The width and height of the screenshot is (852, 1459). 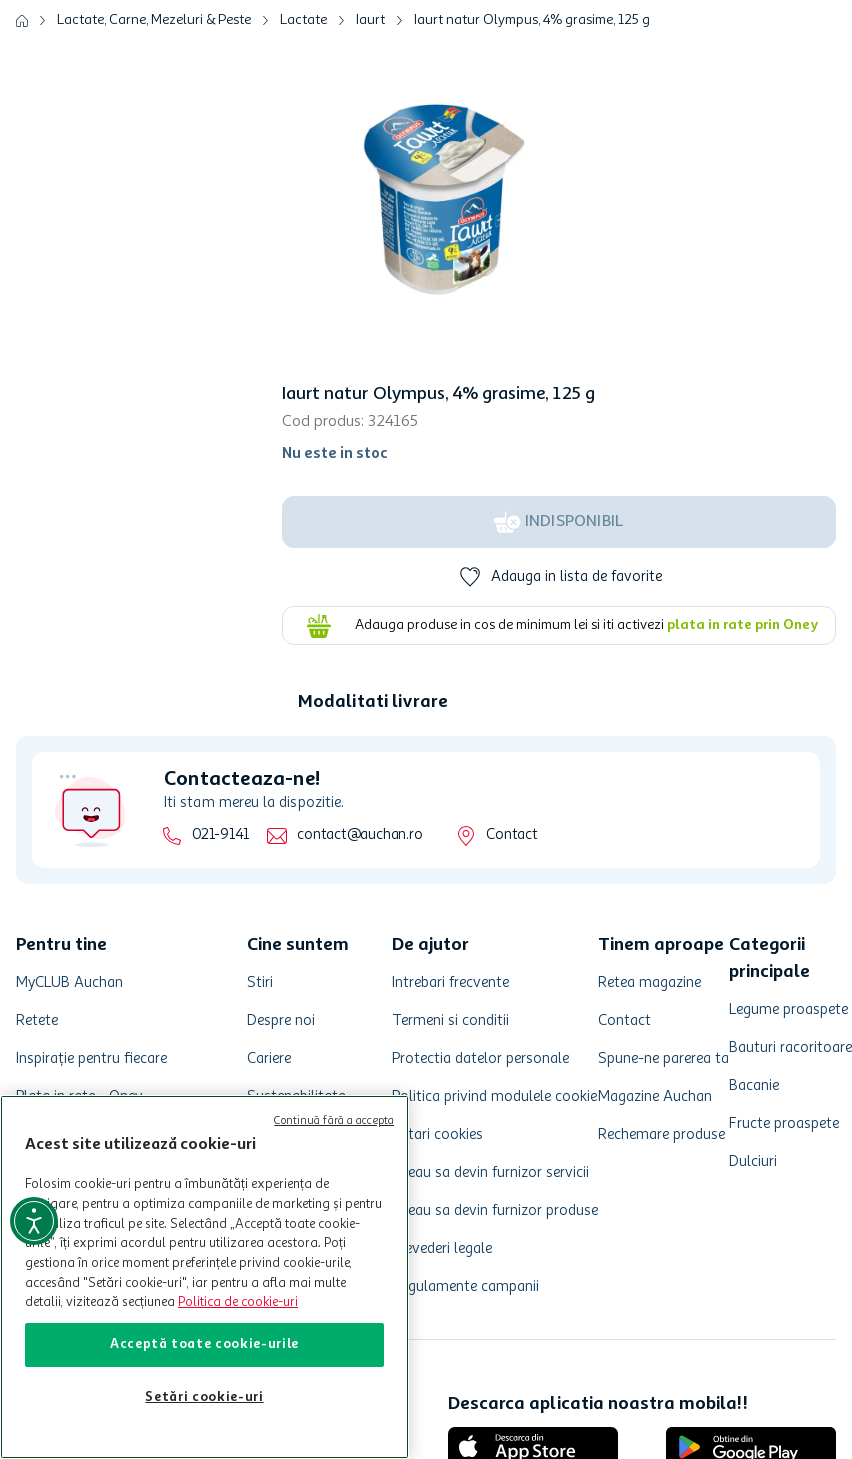 I want to click on contact@auchan.ro, so click(x=359, y=835).